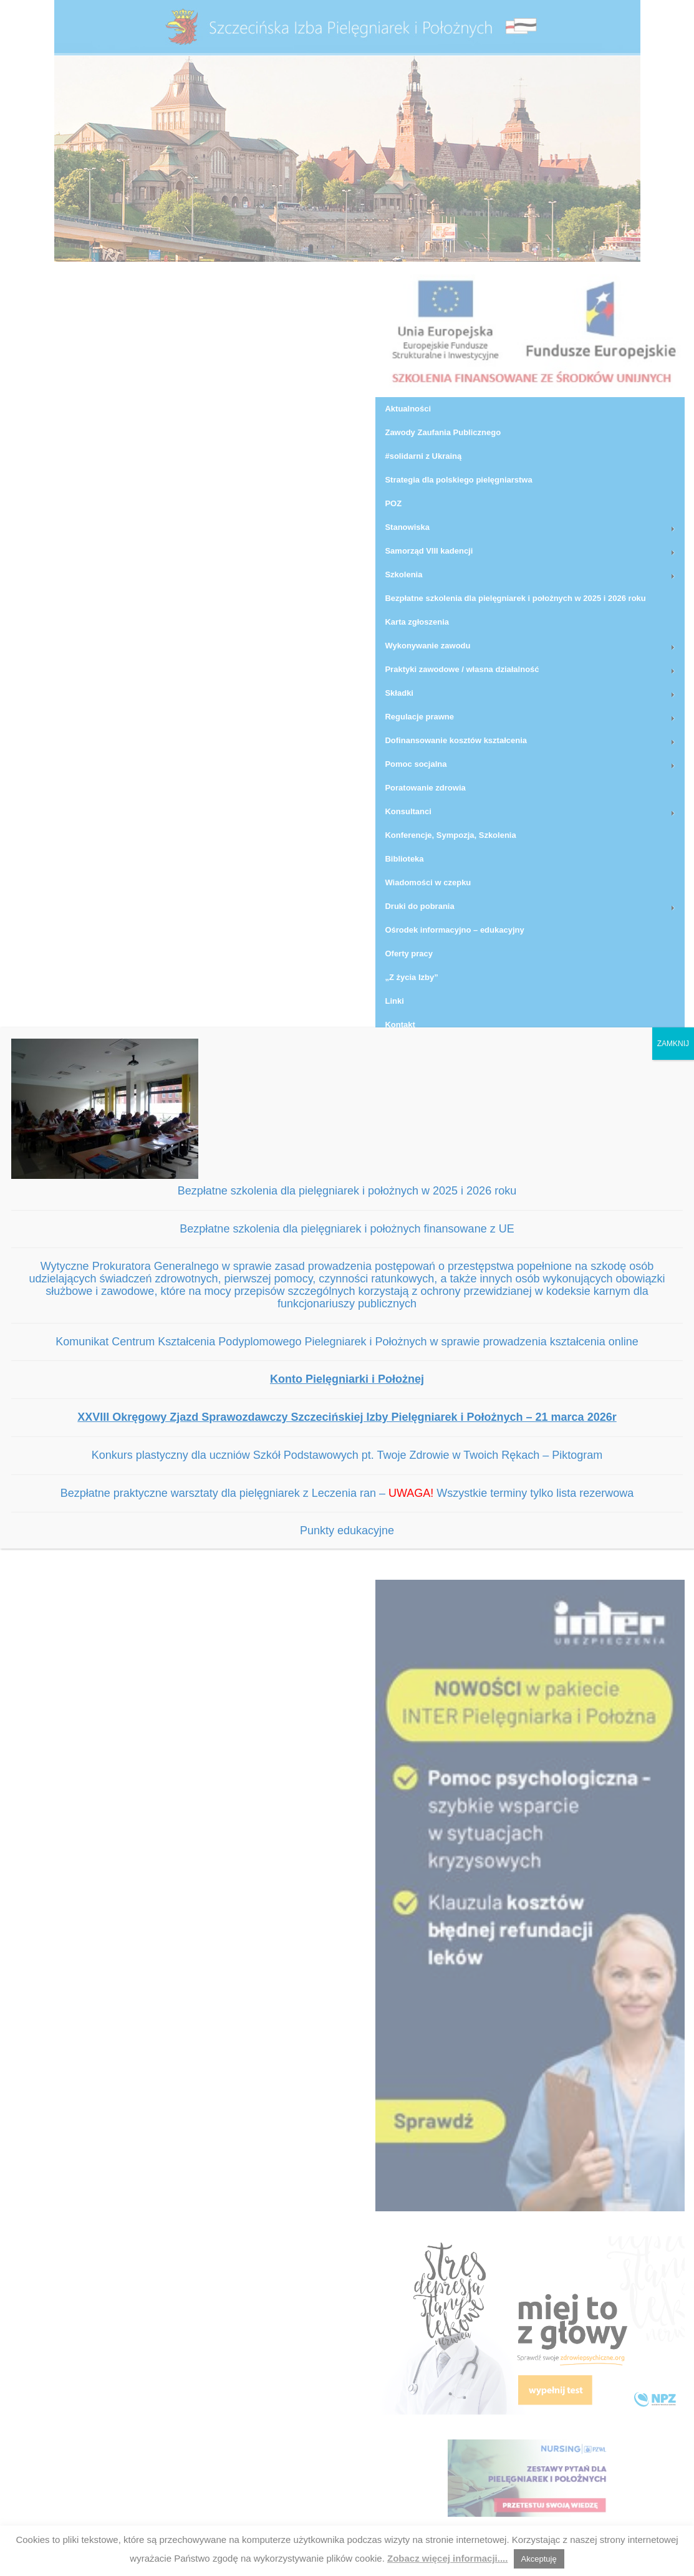 The height and width of the screenshot is (2576, 694). I want to click on Konkurs plastyczny dla uczniów Szkół Podstawowych pt. Twoje Zdrowie w Twoich Rękach – Piktogram, so click(347, 1455).